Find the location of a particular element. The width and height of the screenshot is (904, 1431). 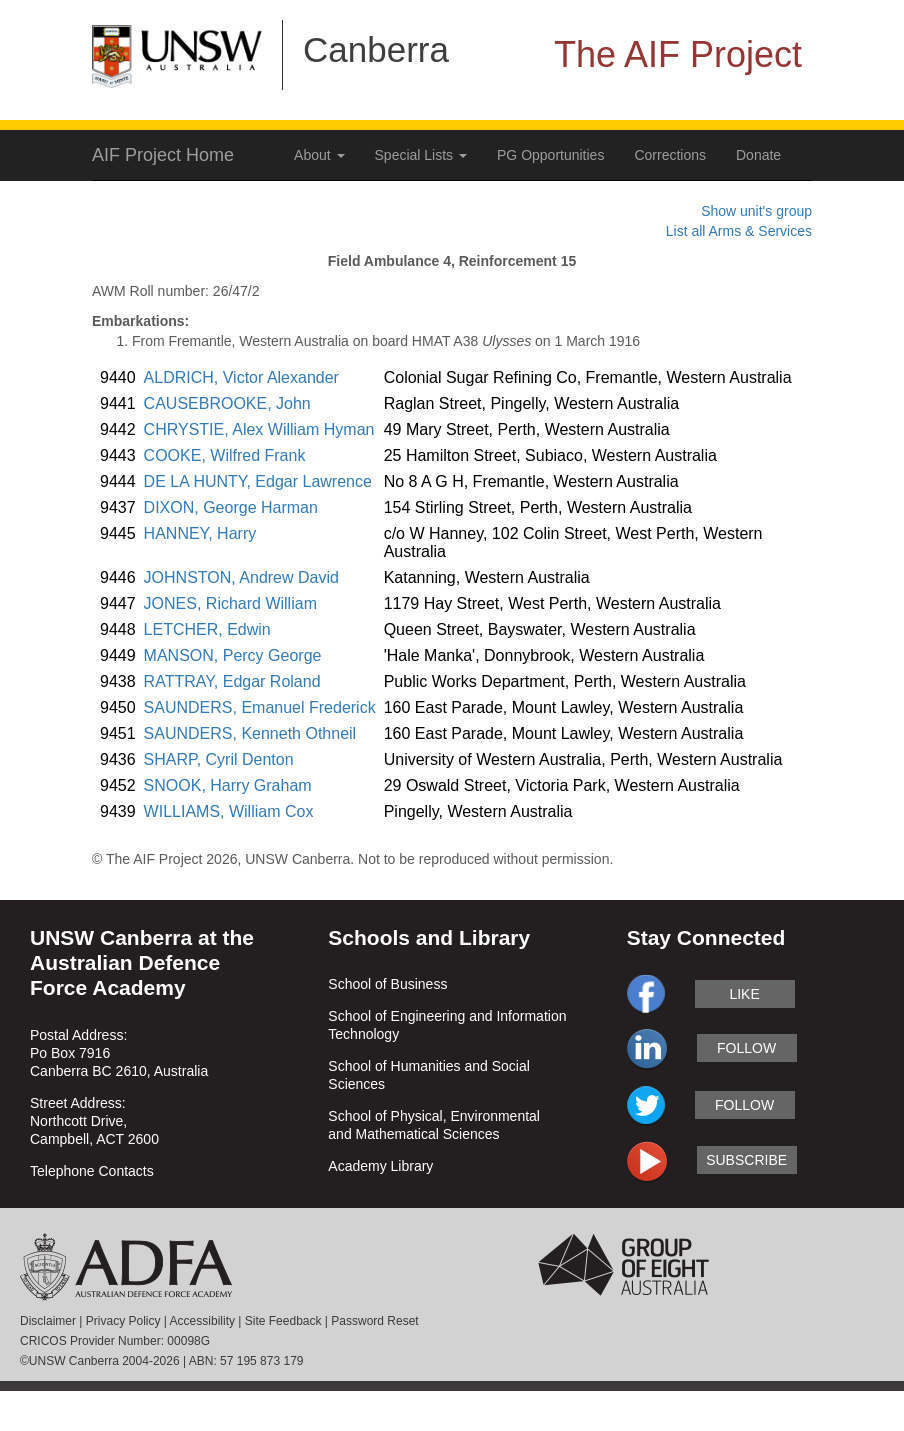

follow is located at coordinates (746, 1048).